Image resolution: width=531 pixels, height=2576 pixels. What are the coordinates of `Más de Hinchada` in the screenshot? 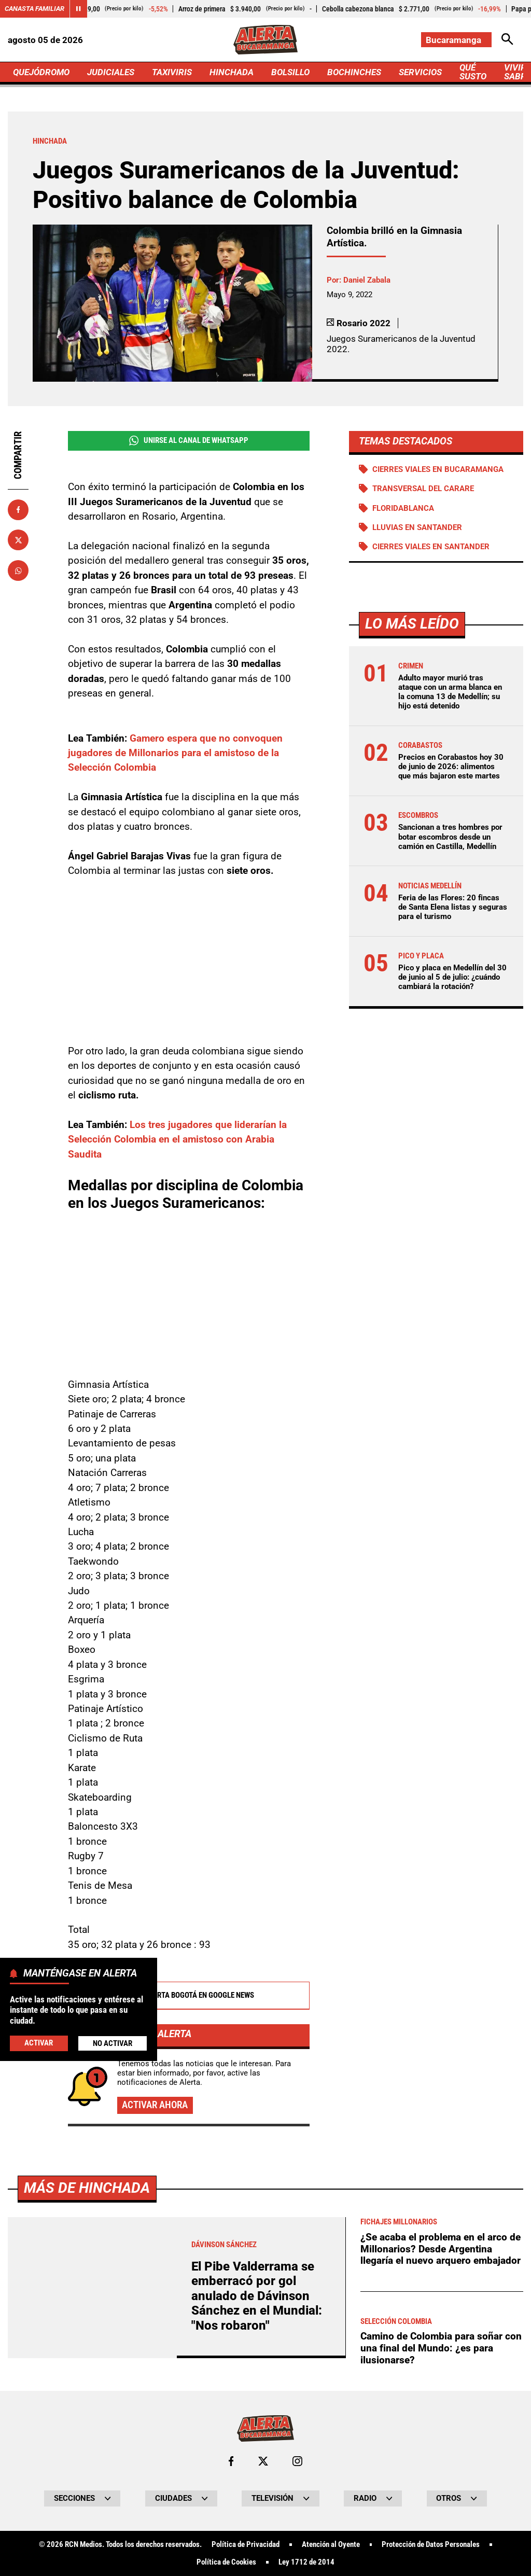 It's located at (87, 2187).